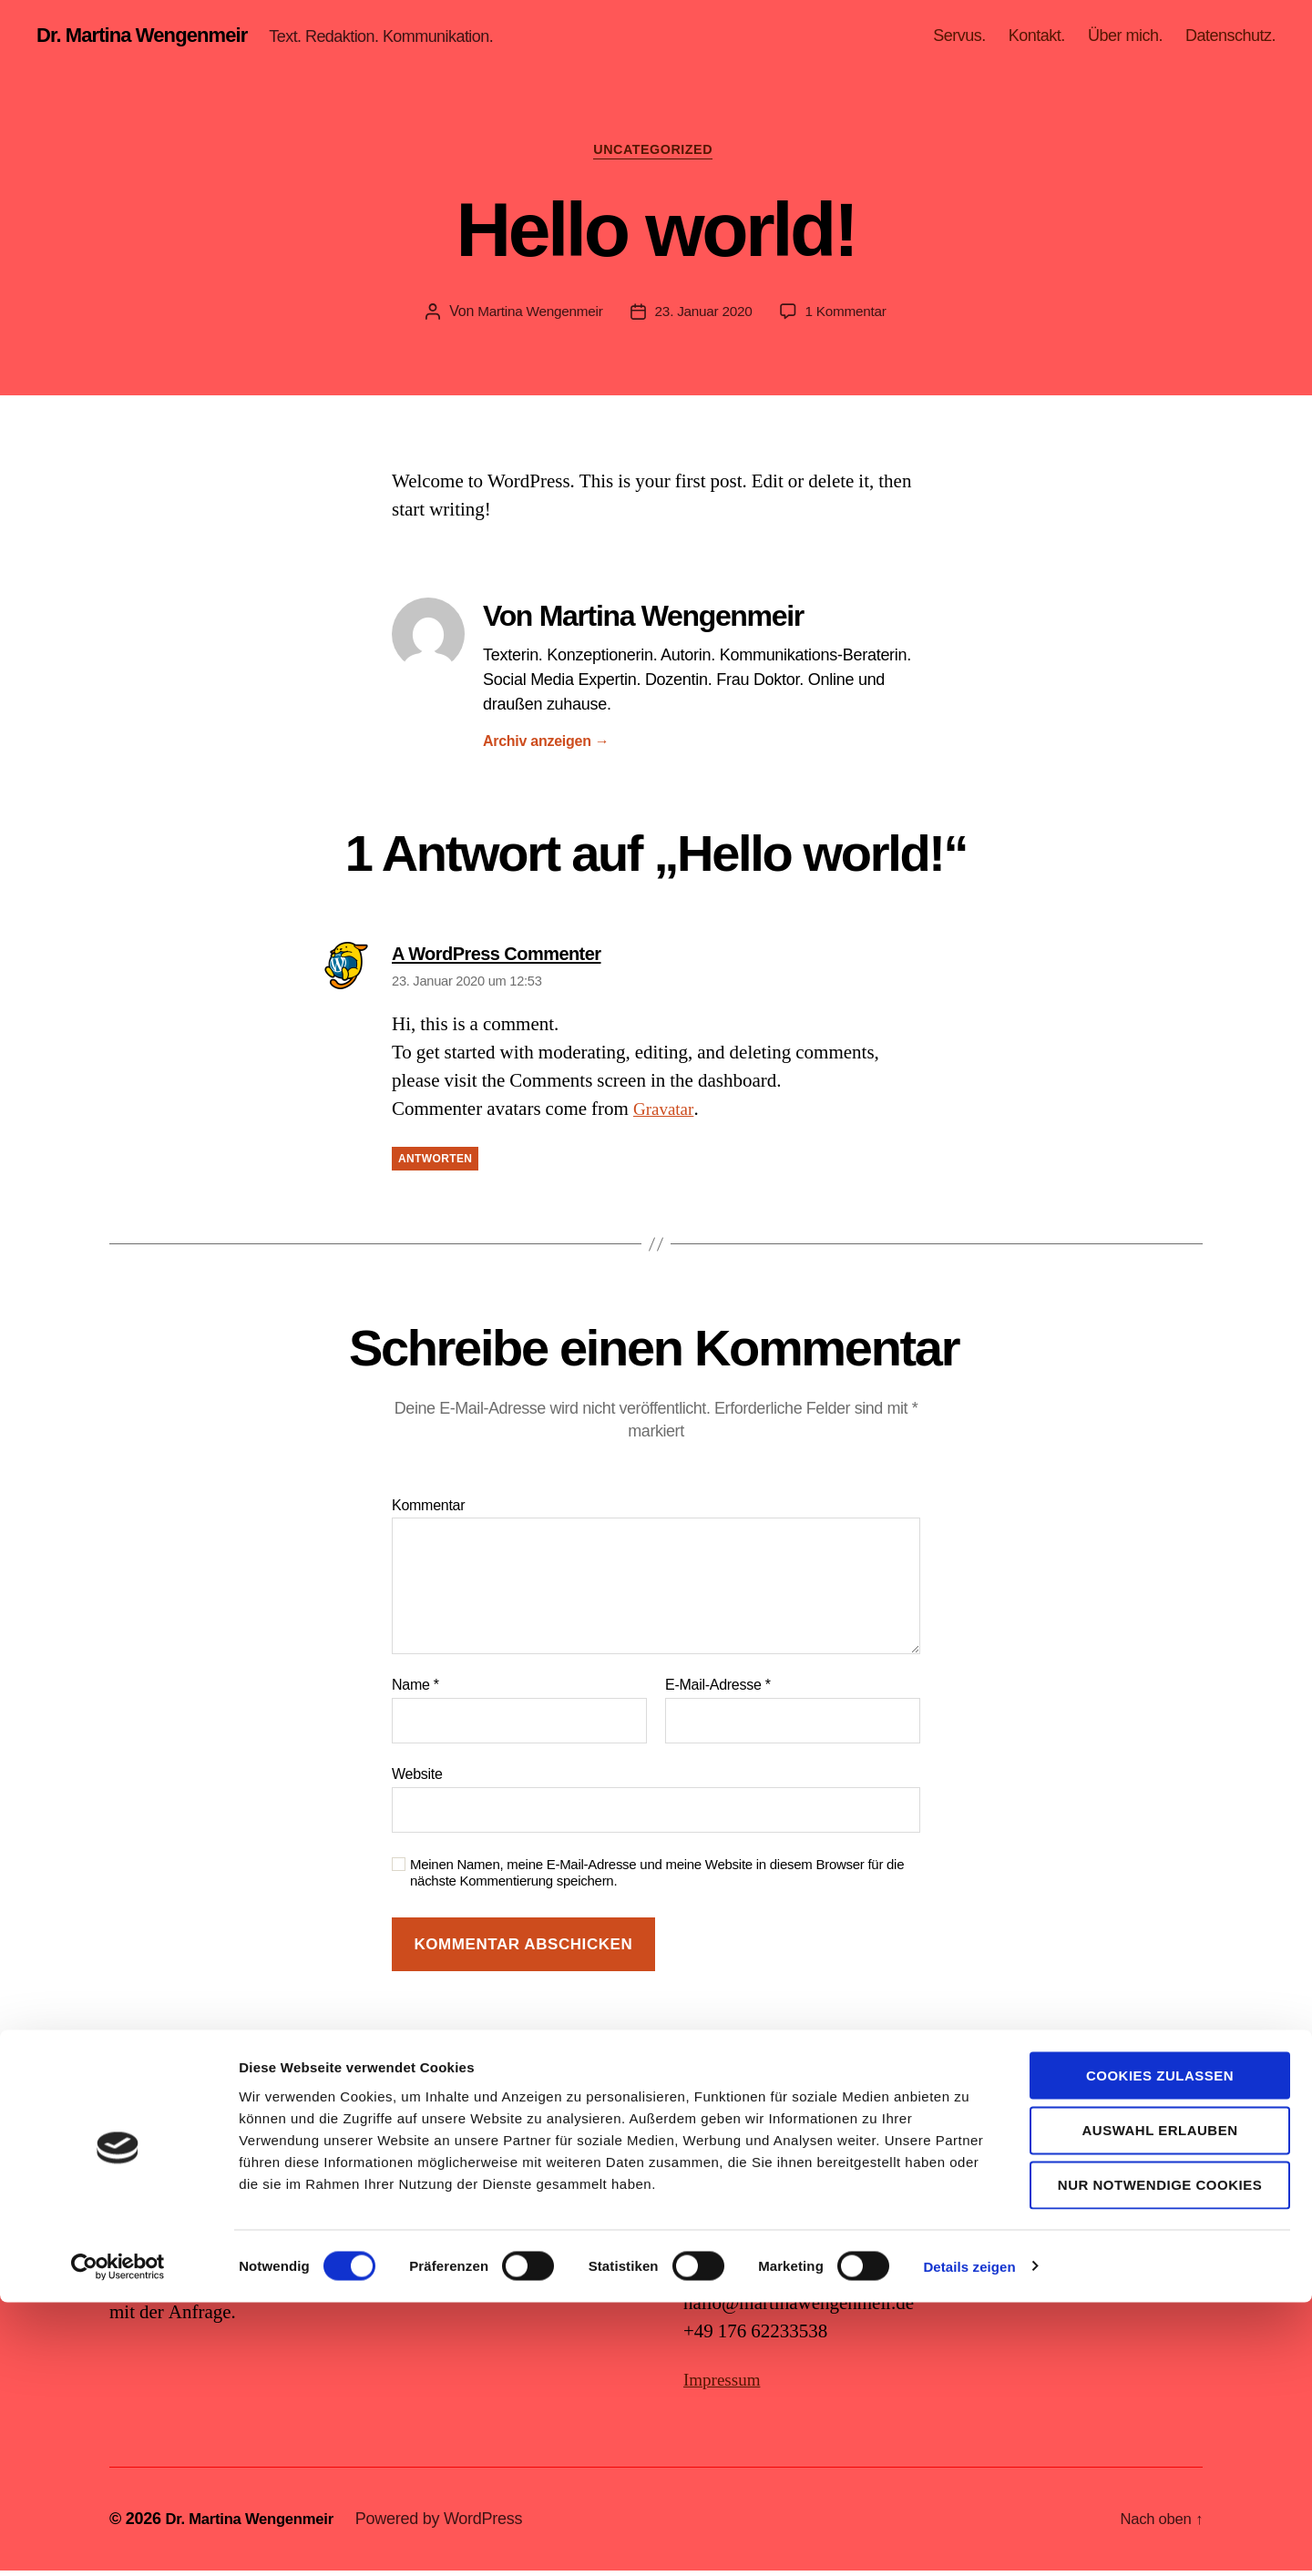 The width and height of the screenshot is (1312, 2576). I want to click on Auswahl erlauben, so click(1159, 2403).